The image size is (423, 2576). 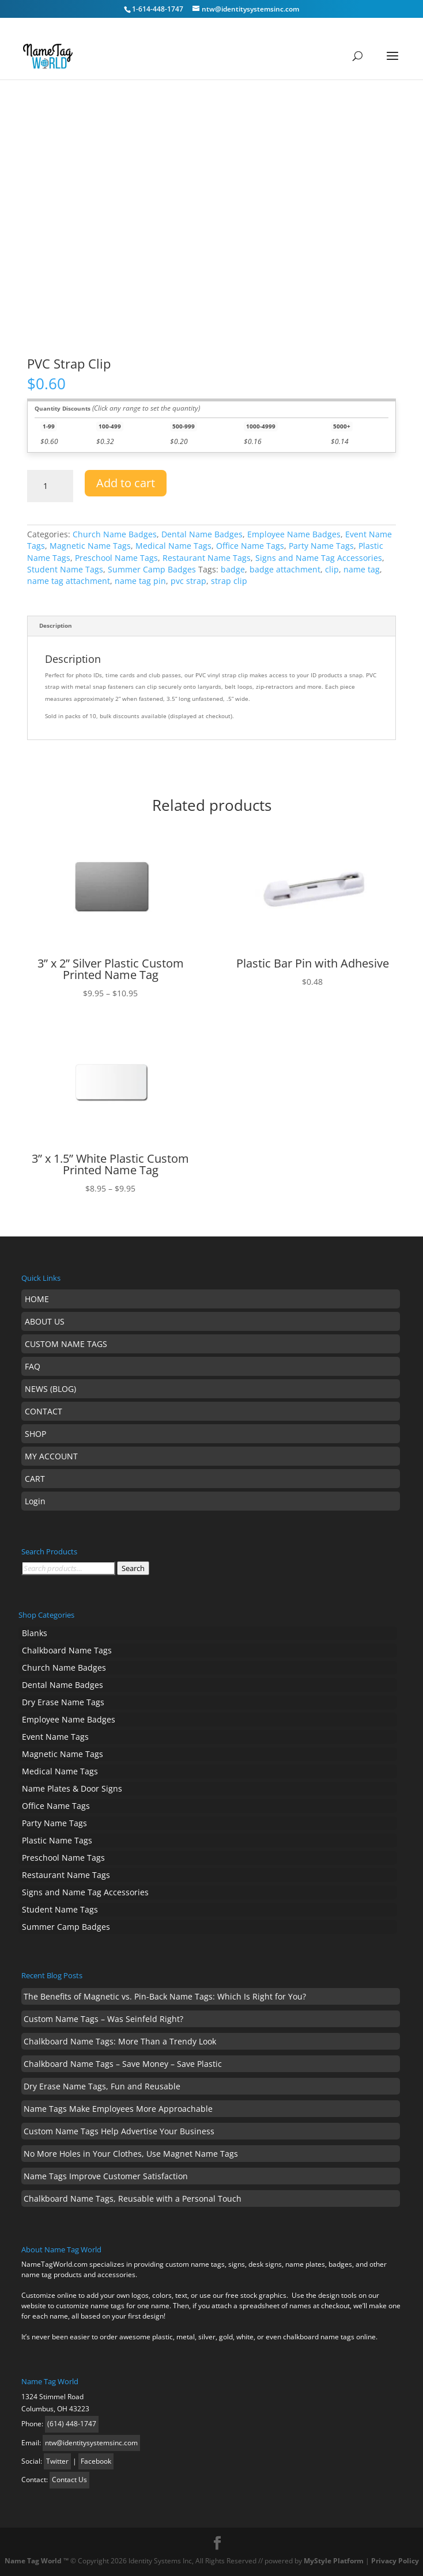 I want to click on Dental Name Badges, so click(x=202, y=534).